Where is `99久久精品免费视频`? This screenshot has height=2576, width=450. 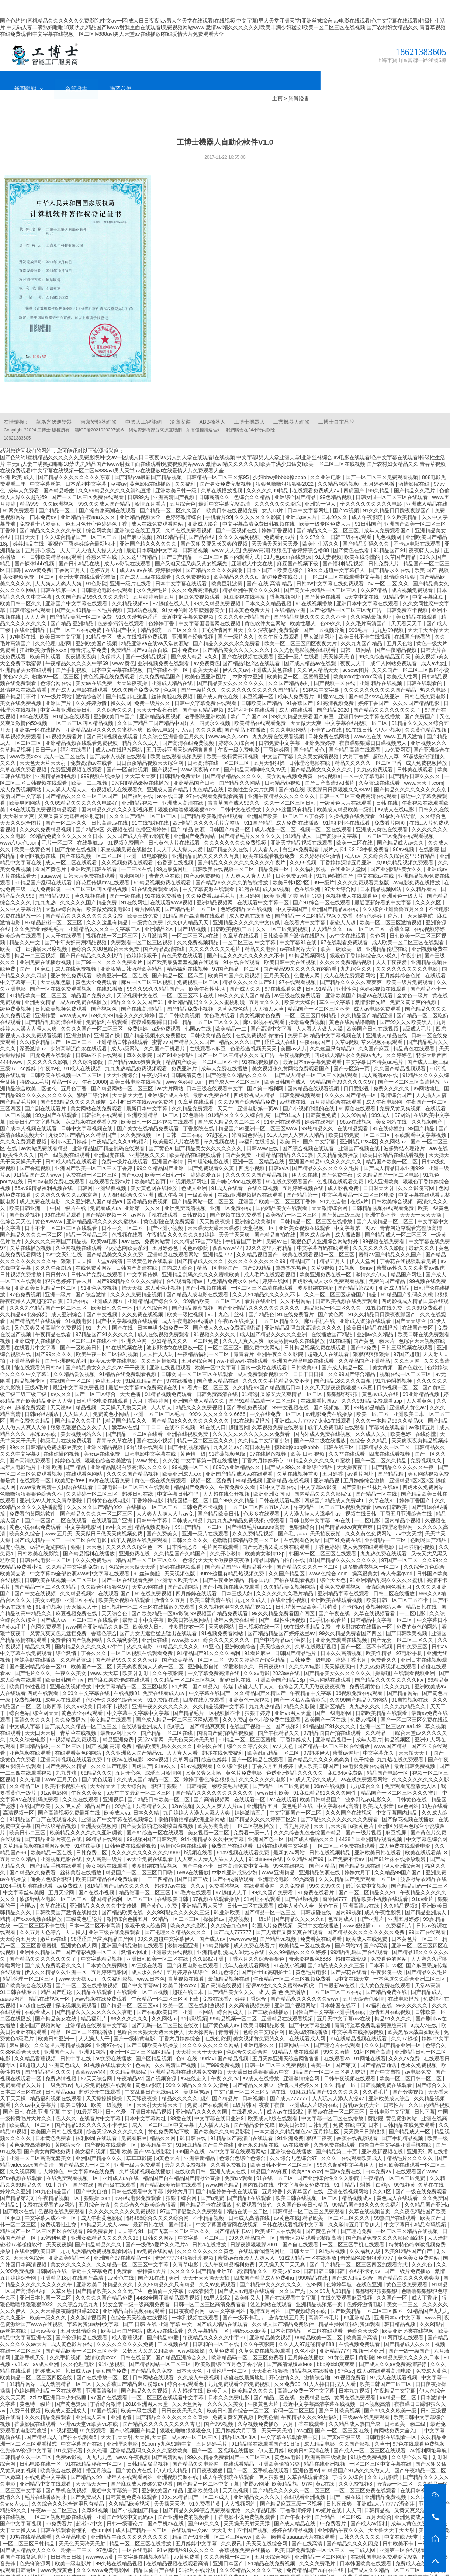
99久久精品免费视频 is located at coordinates (218, 586).